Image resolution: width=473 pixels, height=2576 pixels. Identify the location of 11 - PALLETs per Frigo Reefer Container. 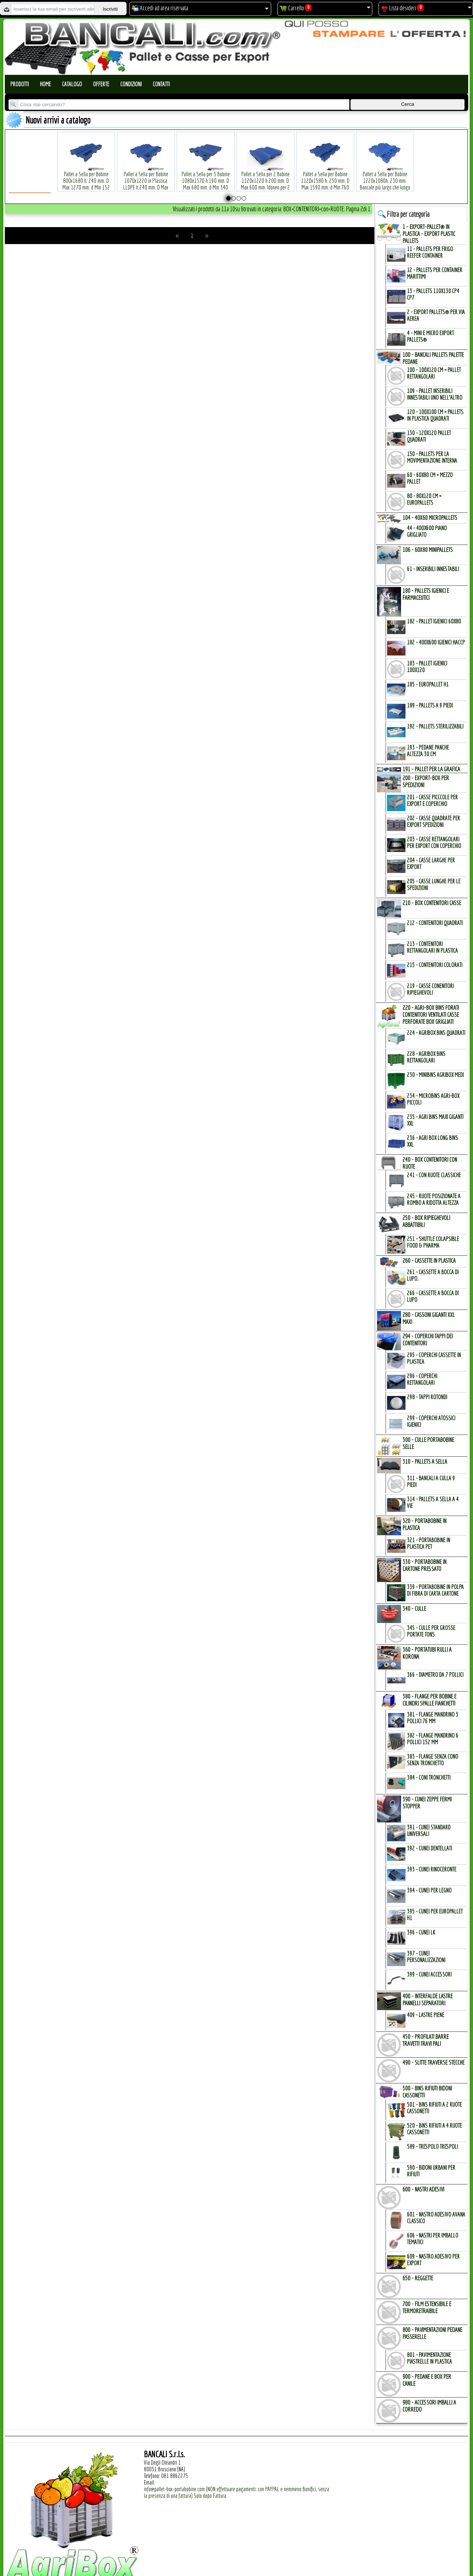
(430, 252).